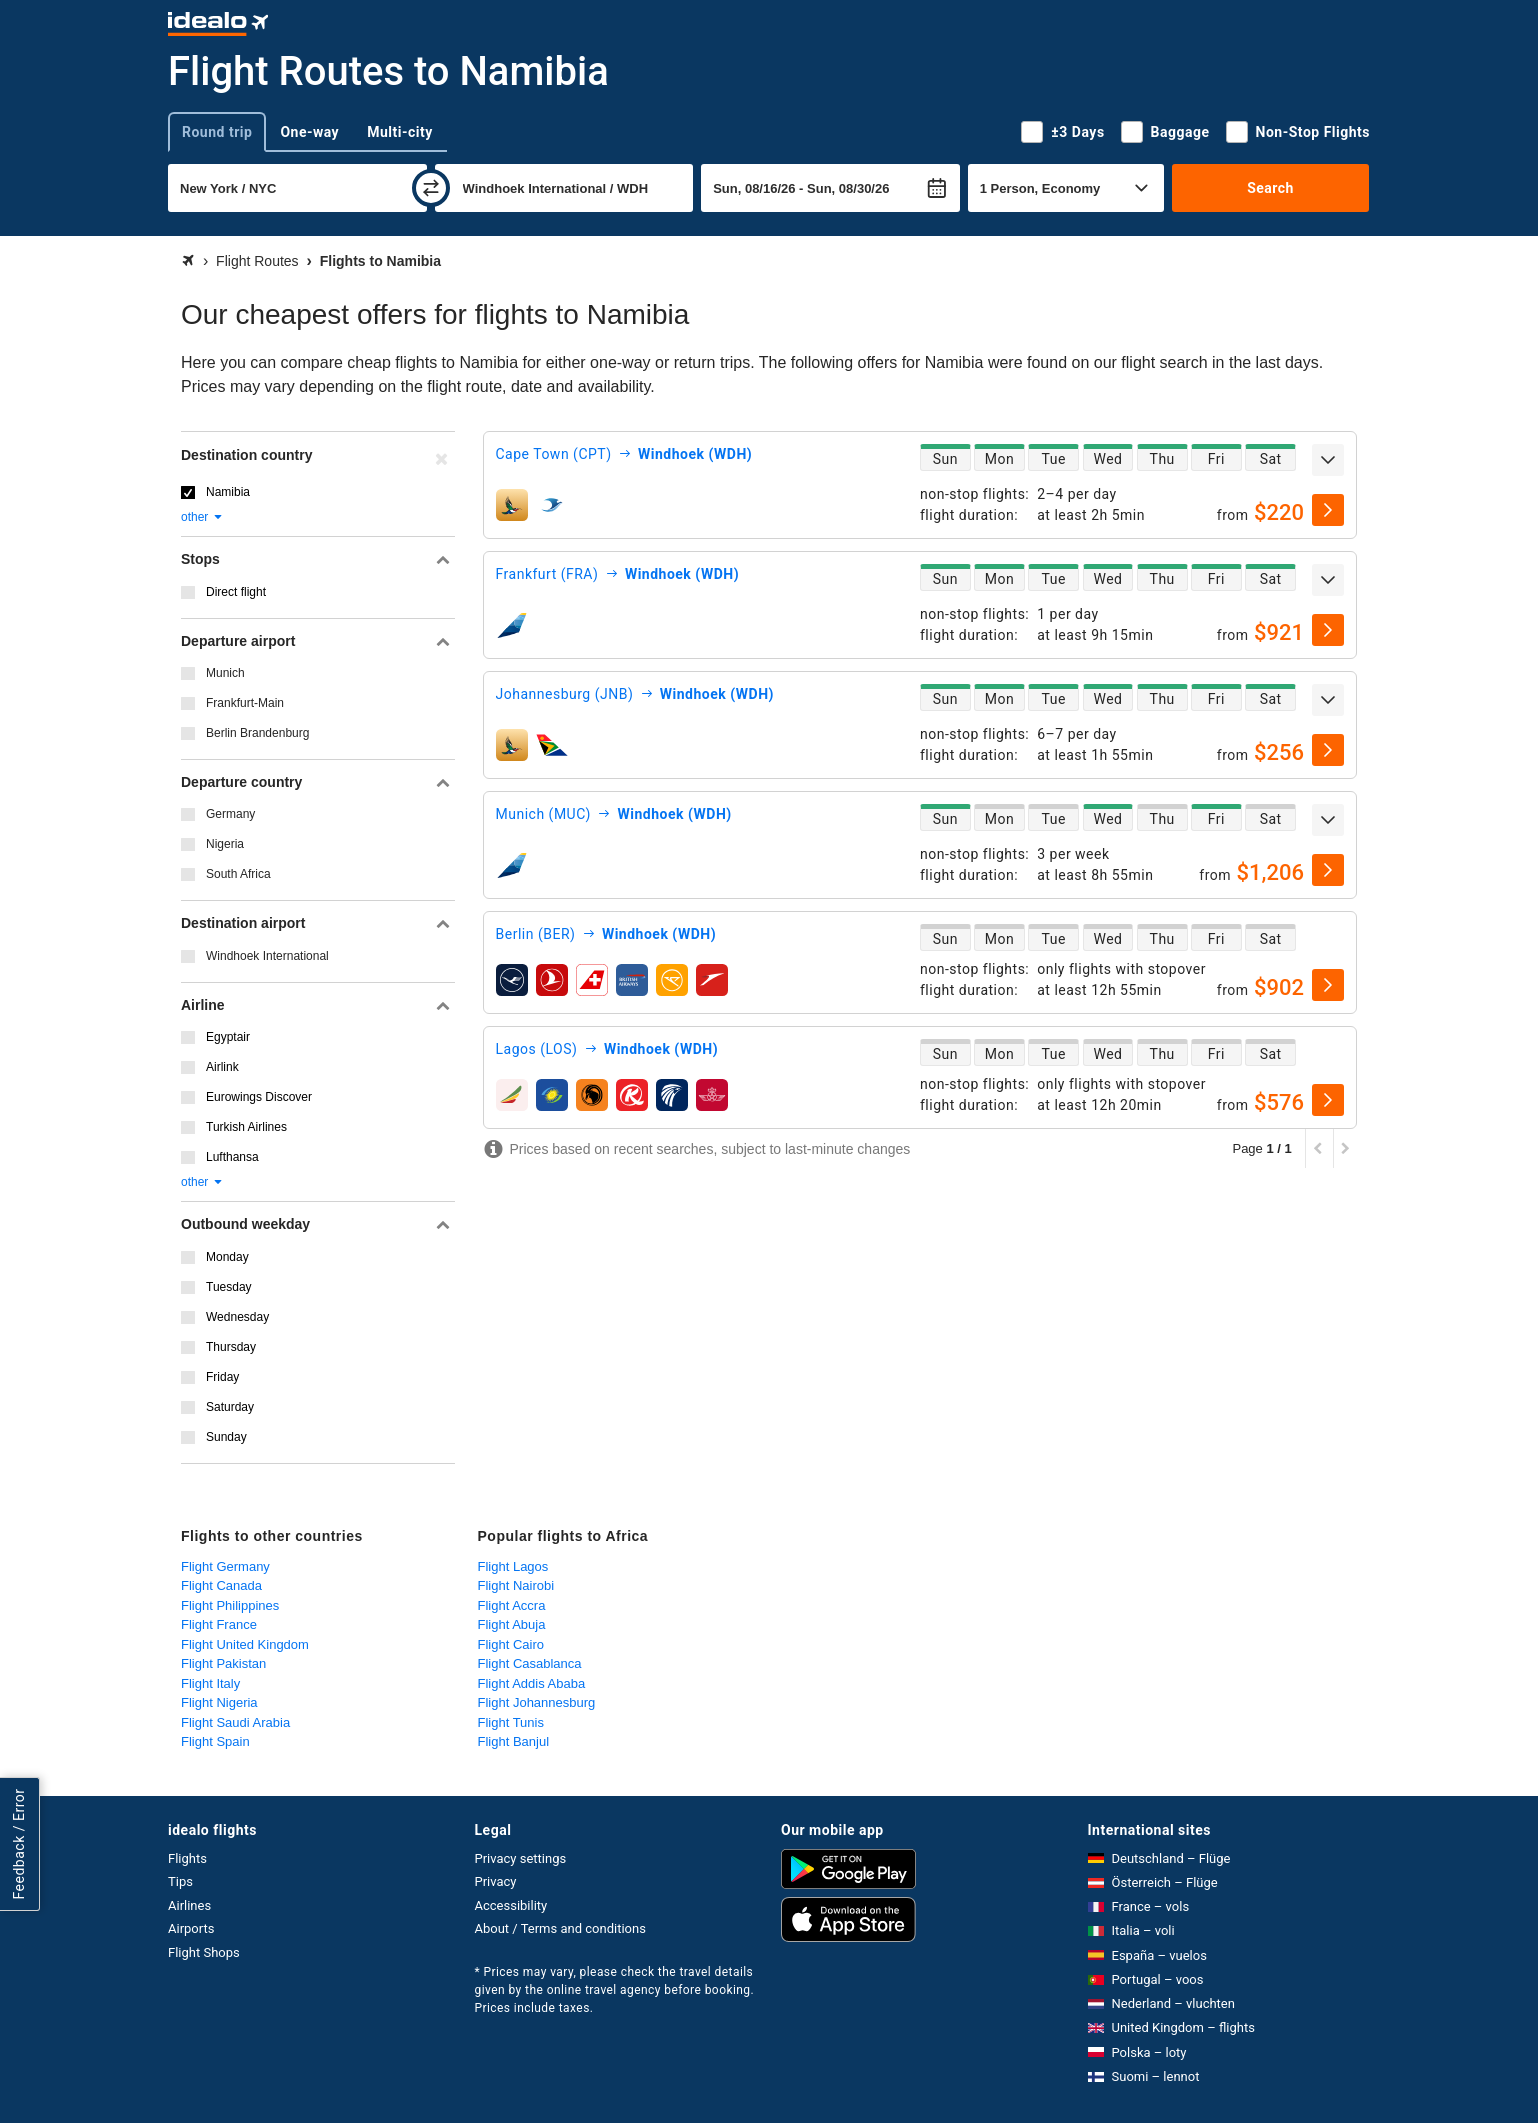 This screenshot has width=1538, height=2123. Describe the element at coordinates (530, 1663) in the screenshot. I see `Flight Casablanca` at that location.